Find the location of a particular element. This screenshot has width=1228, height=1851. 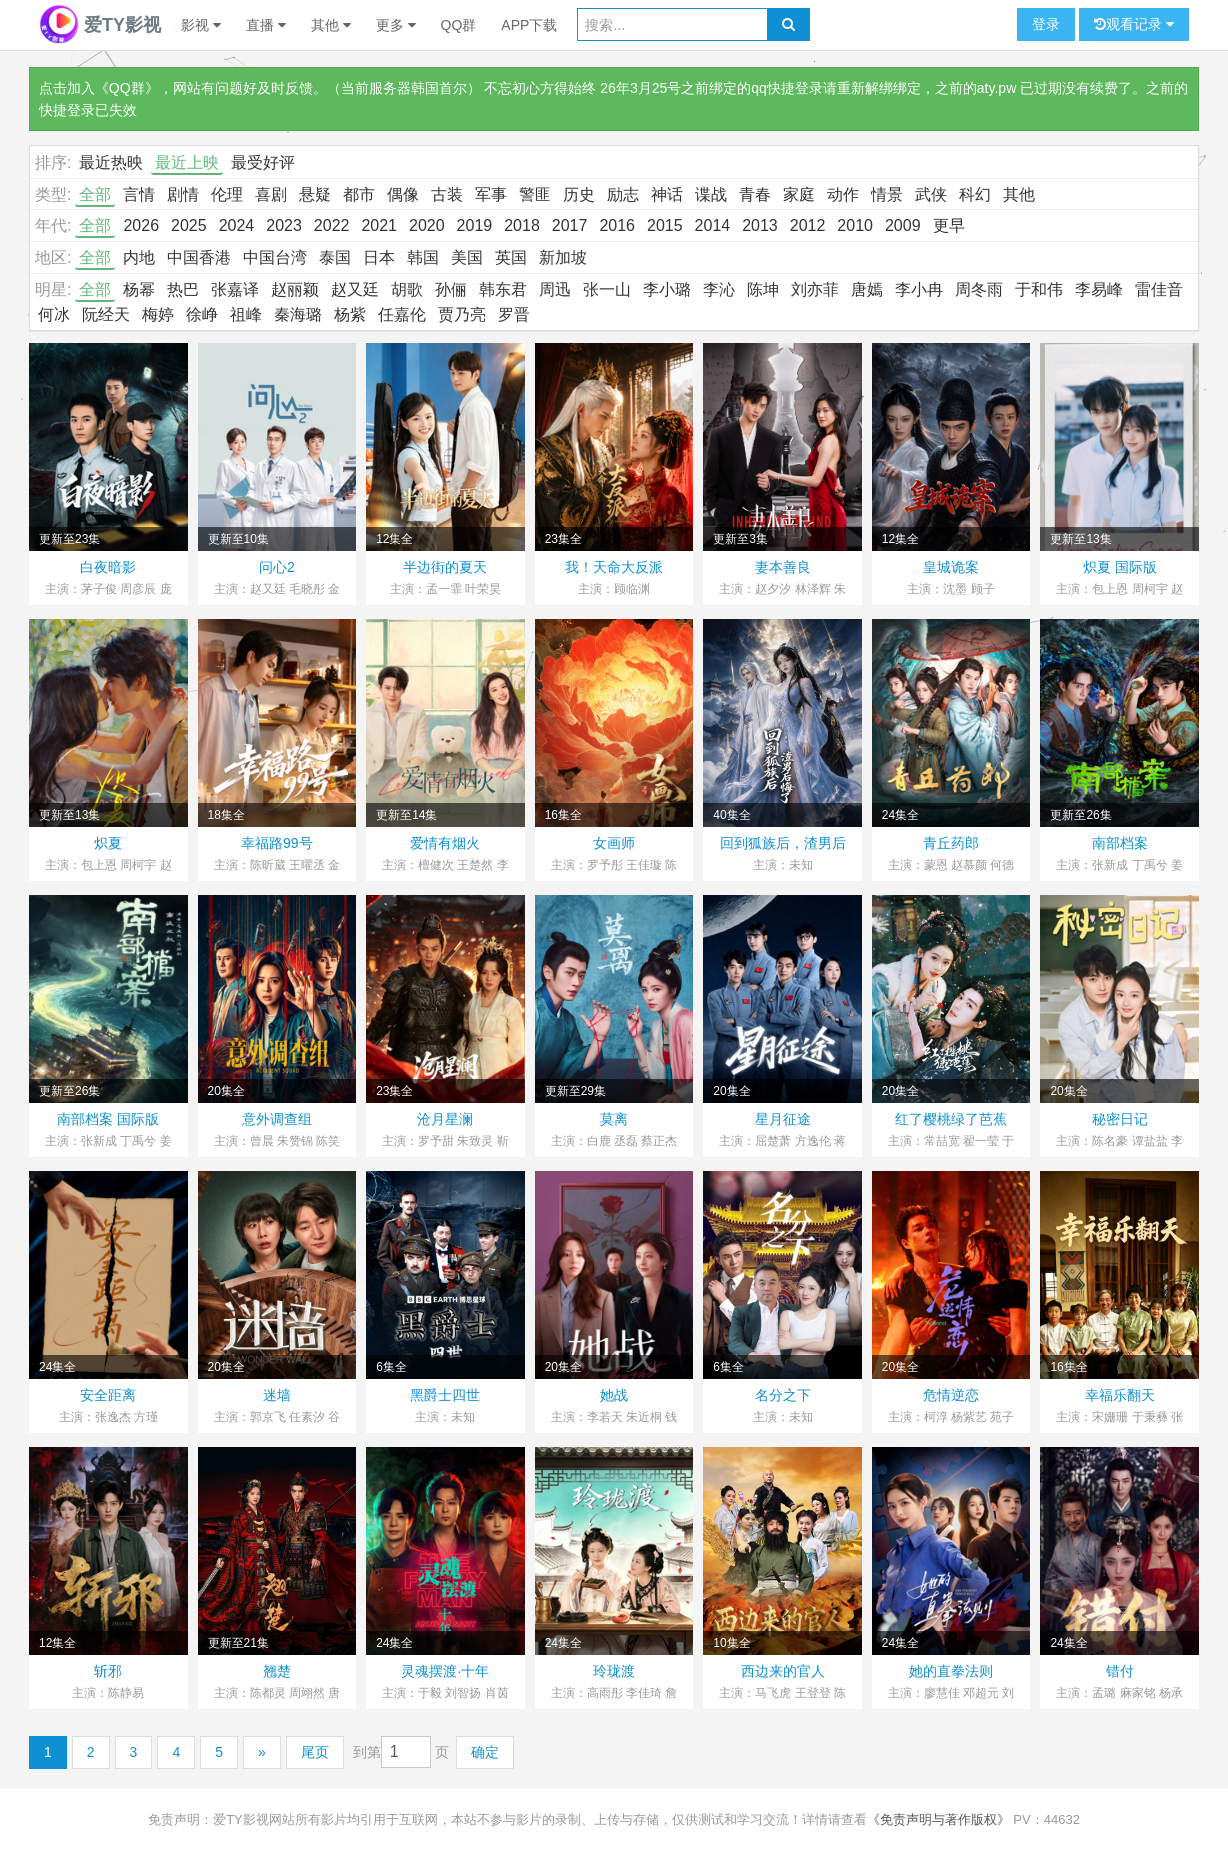

2026 is located at coordinates (141, 225).